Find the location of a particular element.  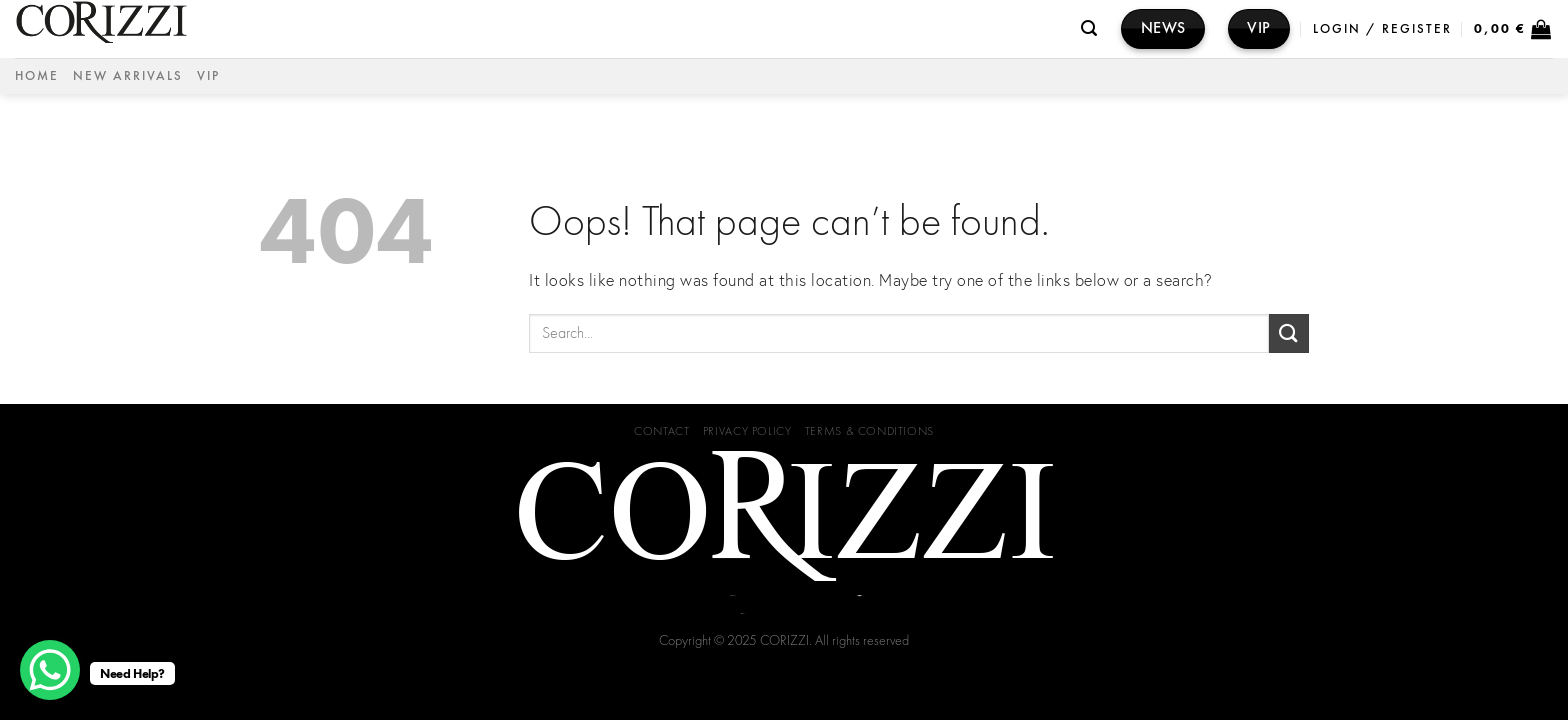

VIP is located at coordinates (208, 75).